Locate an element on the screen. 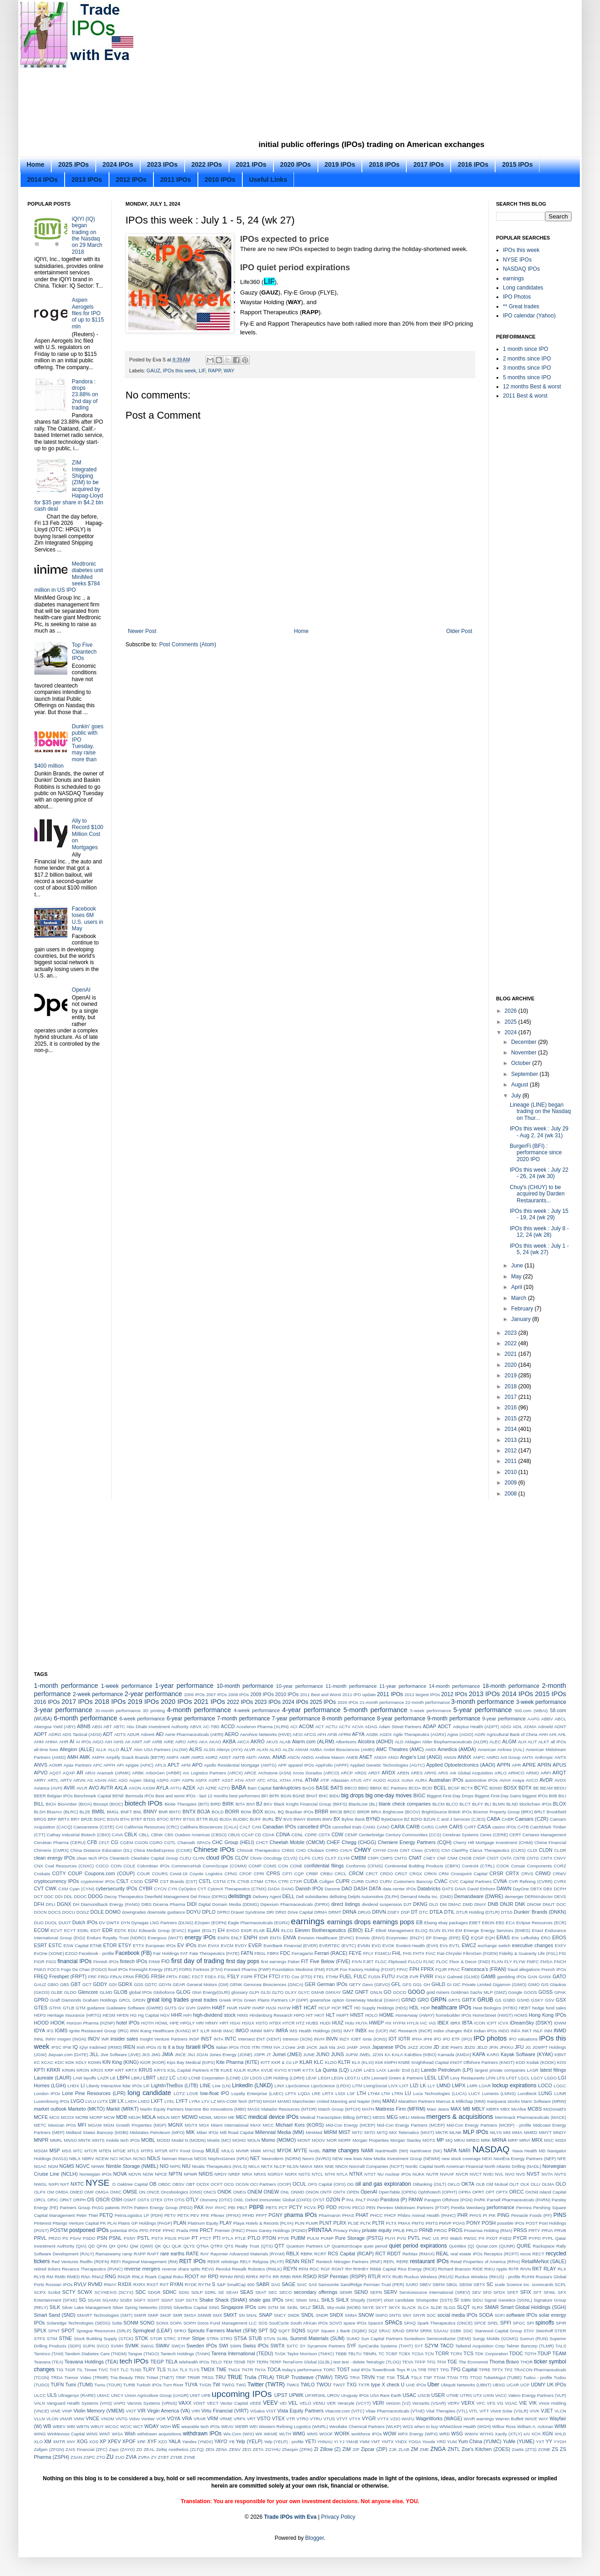 The height and width of the screenshot is (2576, 600). Ruckus Wireless (RKUS) - profile is located at coordinates (487, 2276).